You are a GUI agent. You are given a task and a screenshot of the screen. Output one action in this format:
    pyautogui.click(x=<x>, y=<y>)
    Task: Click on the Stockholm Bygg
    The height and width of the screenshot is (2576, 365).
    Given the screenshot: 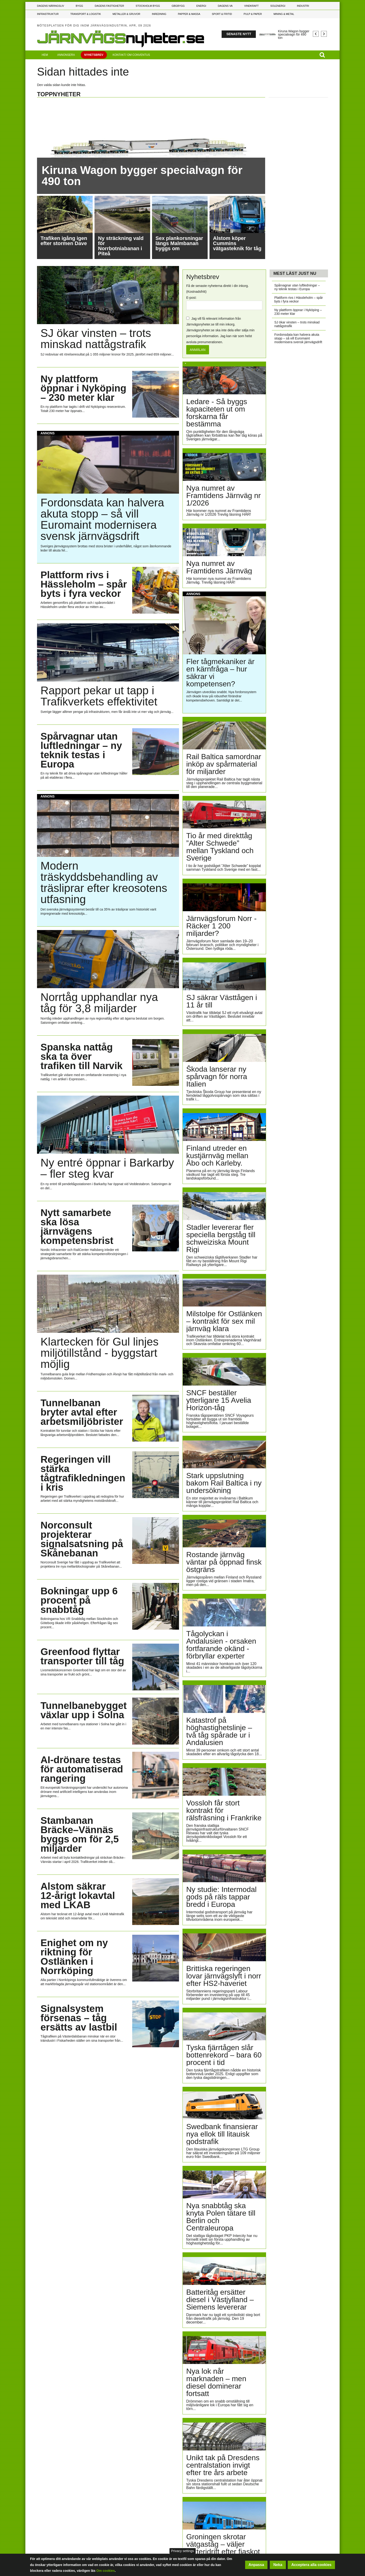 What is the action you would take?
    pyautogui.click(x=148, y=5)
    